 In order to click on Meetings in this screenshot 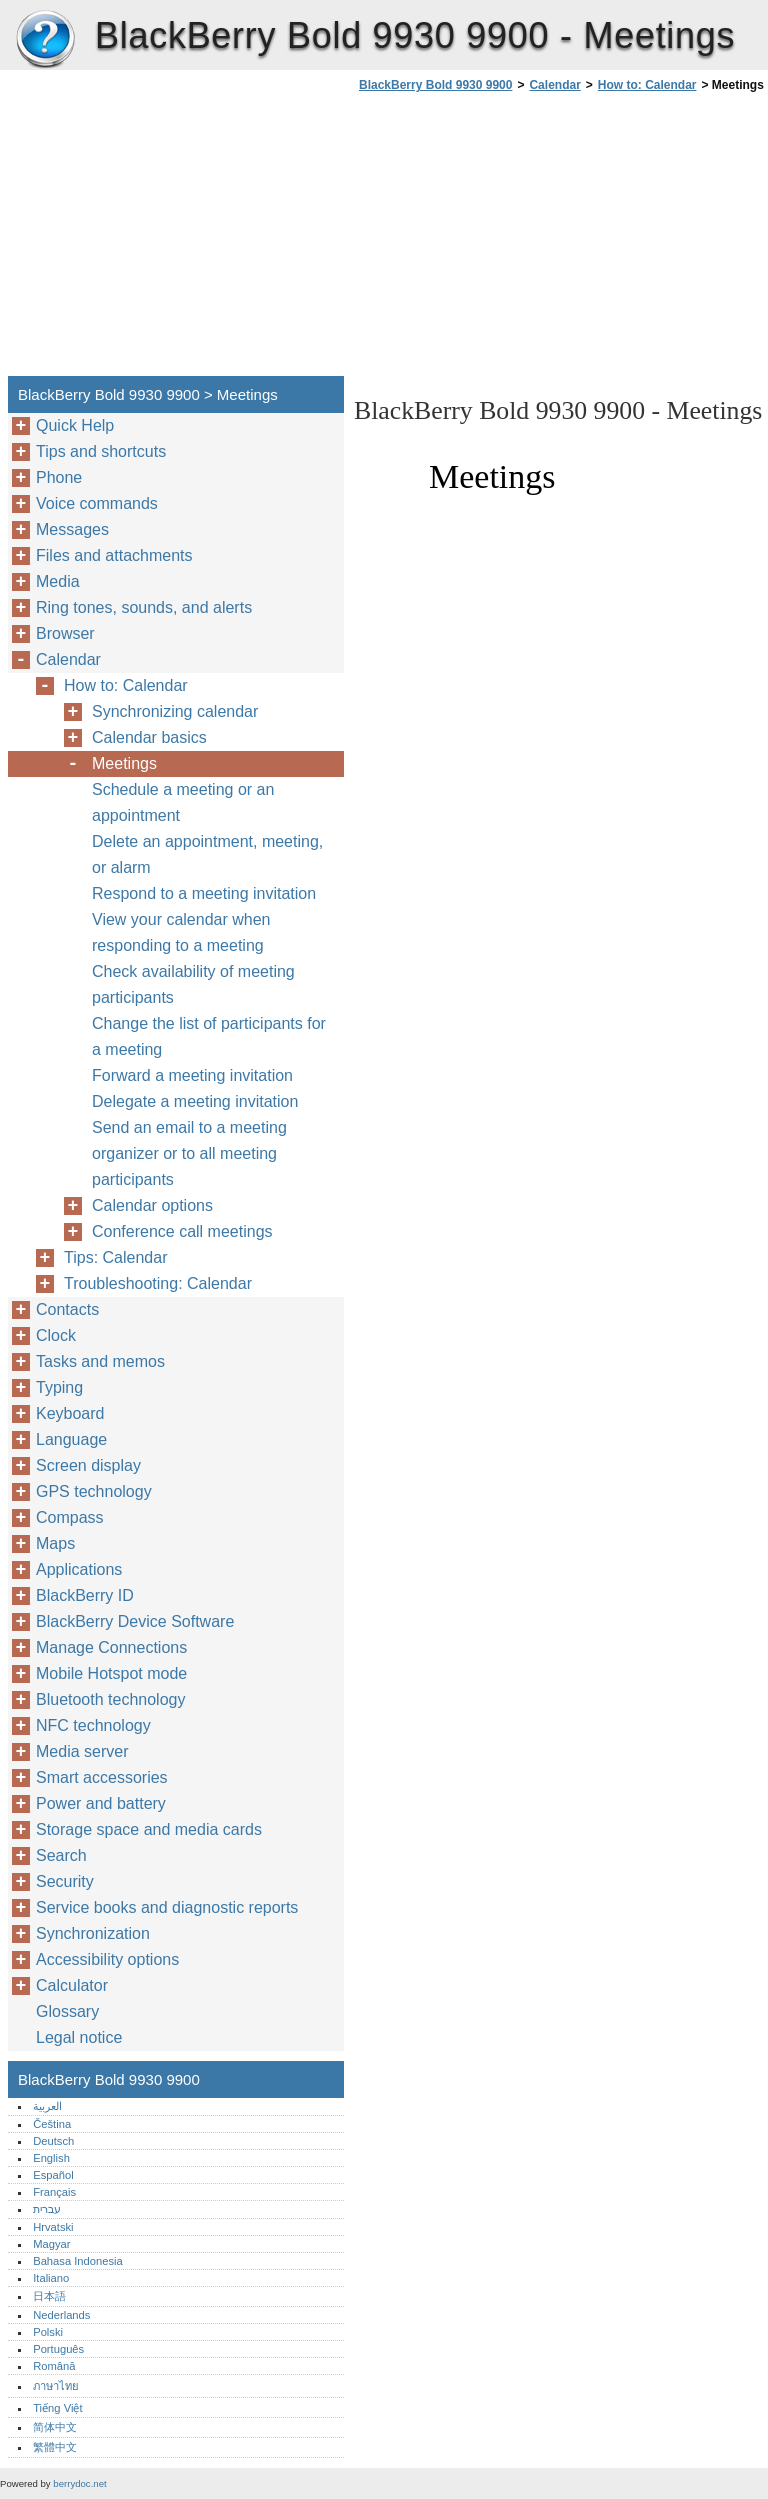, I will do `click(124, 763)`.